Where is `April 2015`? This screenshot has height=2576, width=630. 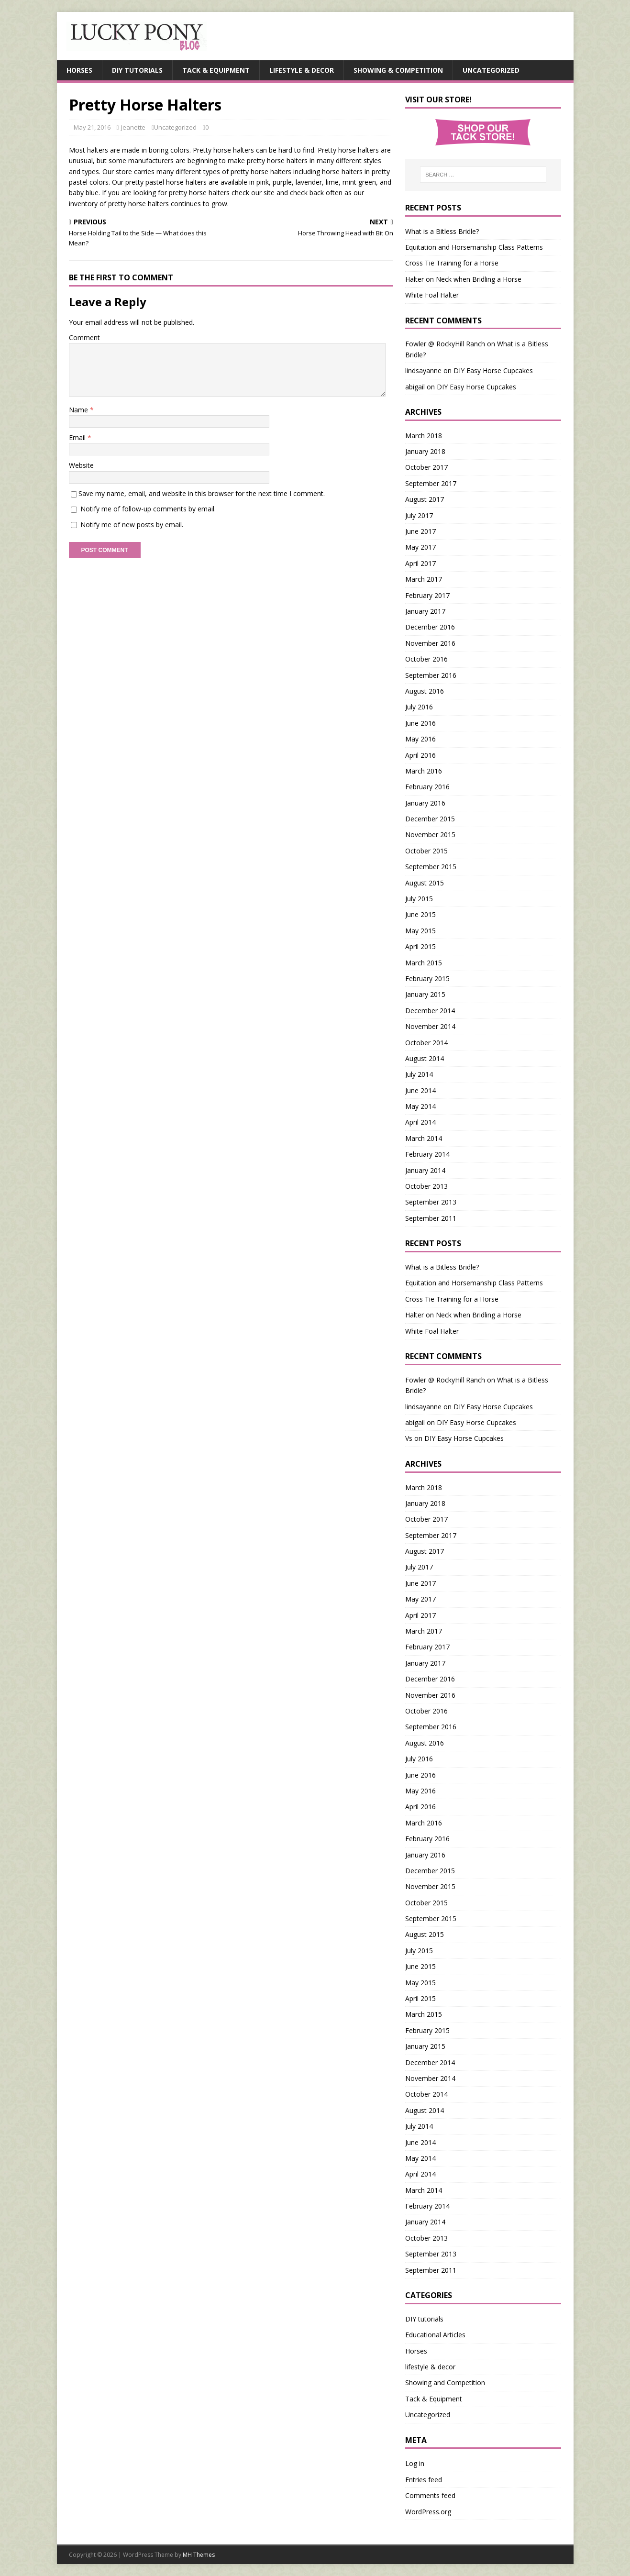 April 2015 is located at coordinates (420, 946).